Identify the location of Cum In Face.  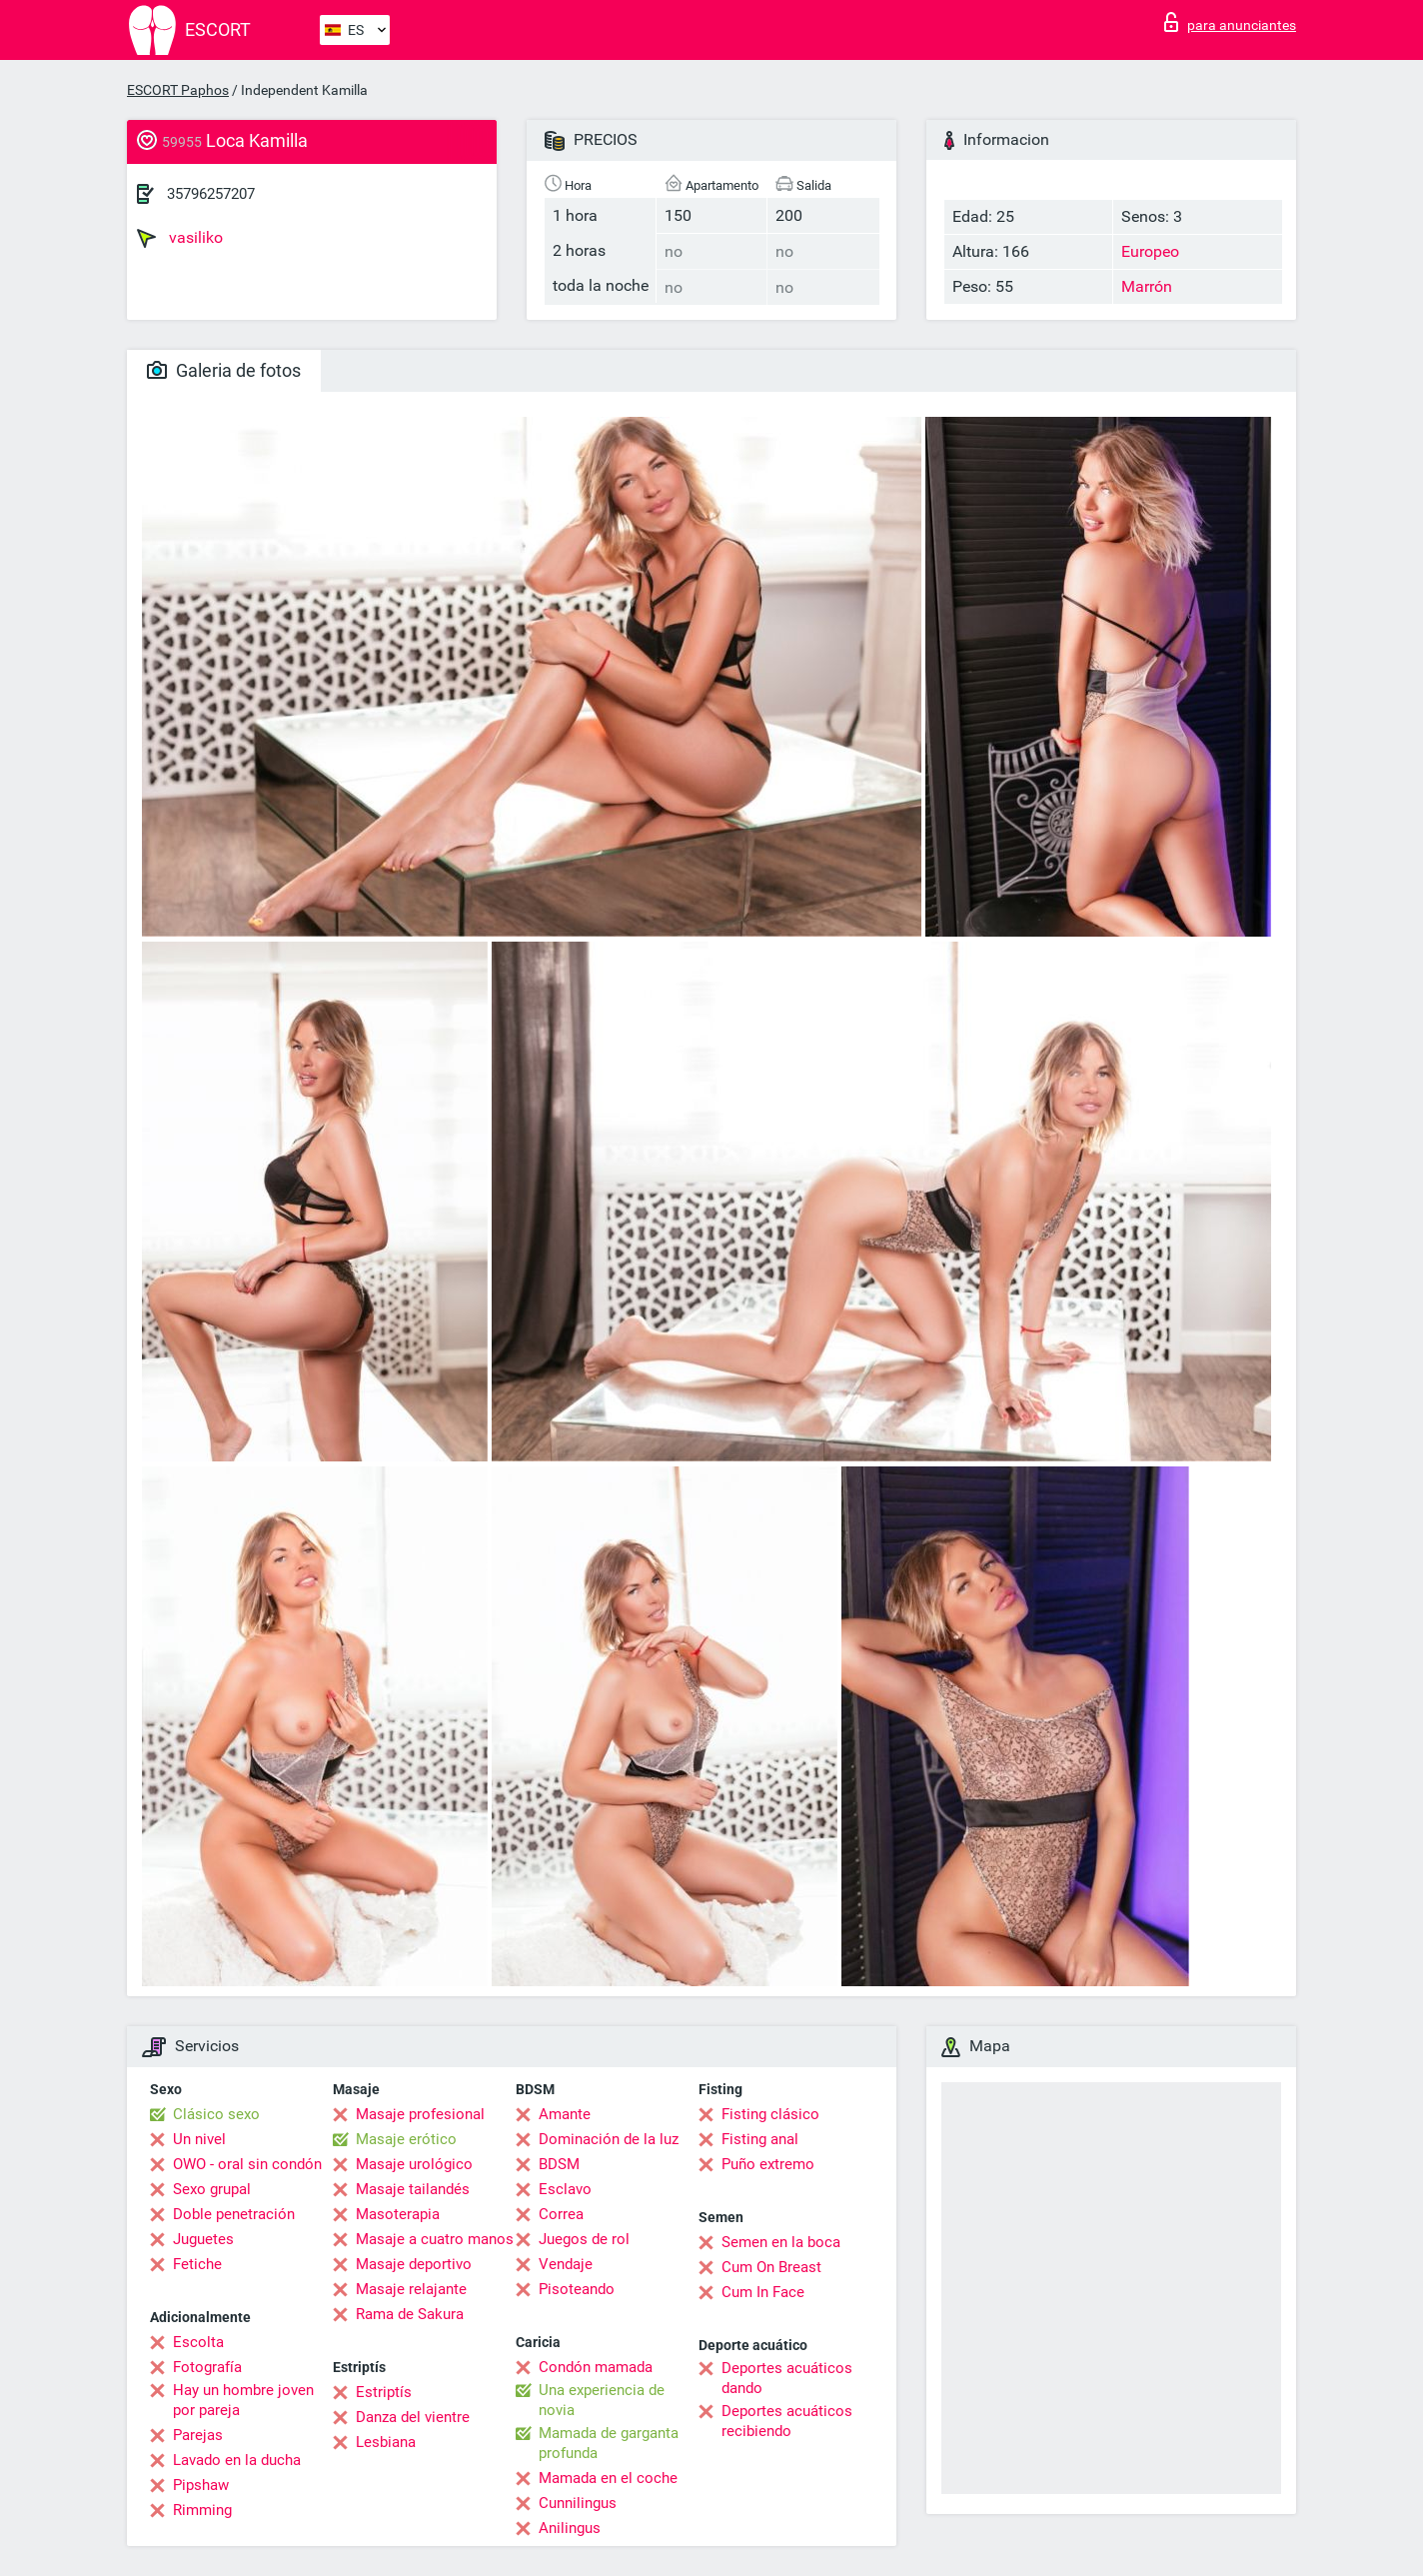
(762, 2292).